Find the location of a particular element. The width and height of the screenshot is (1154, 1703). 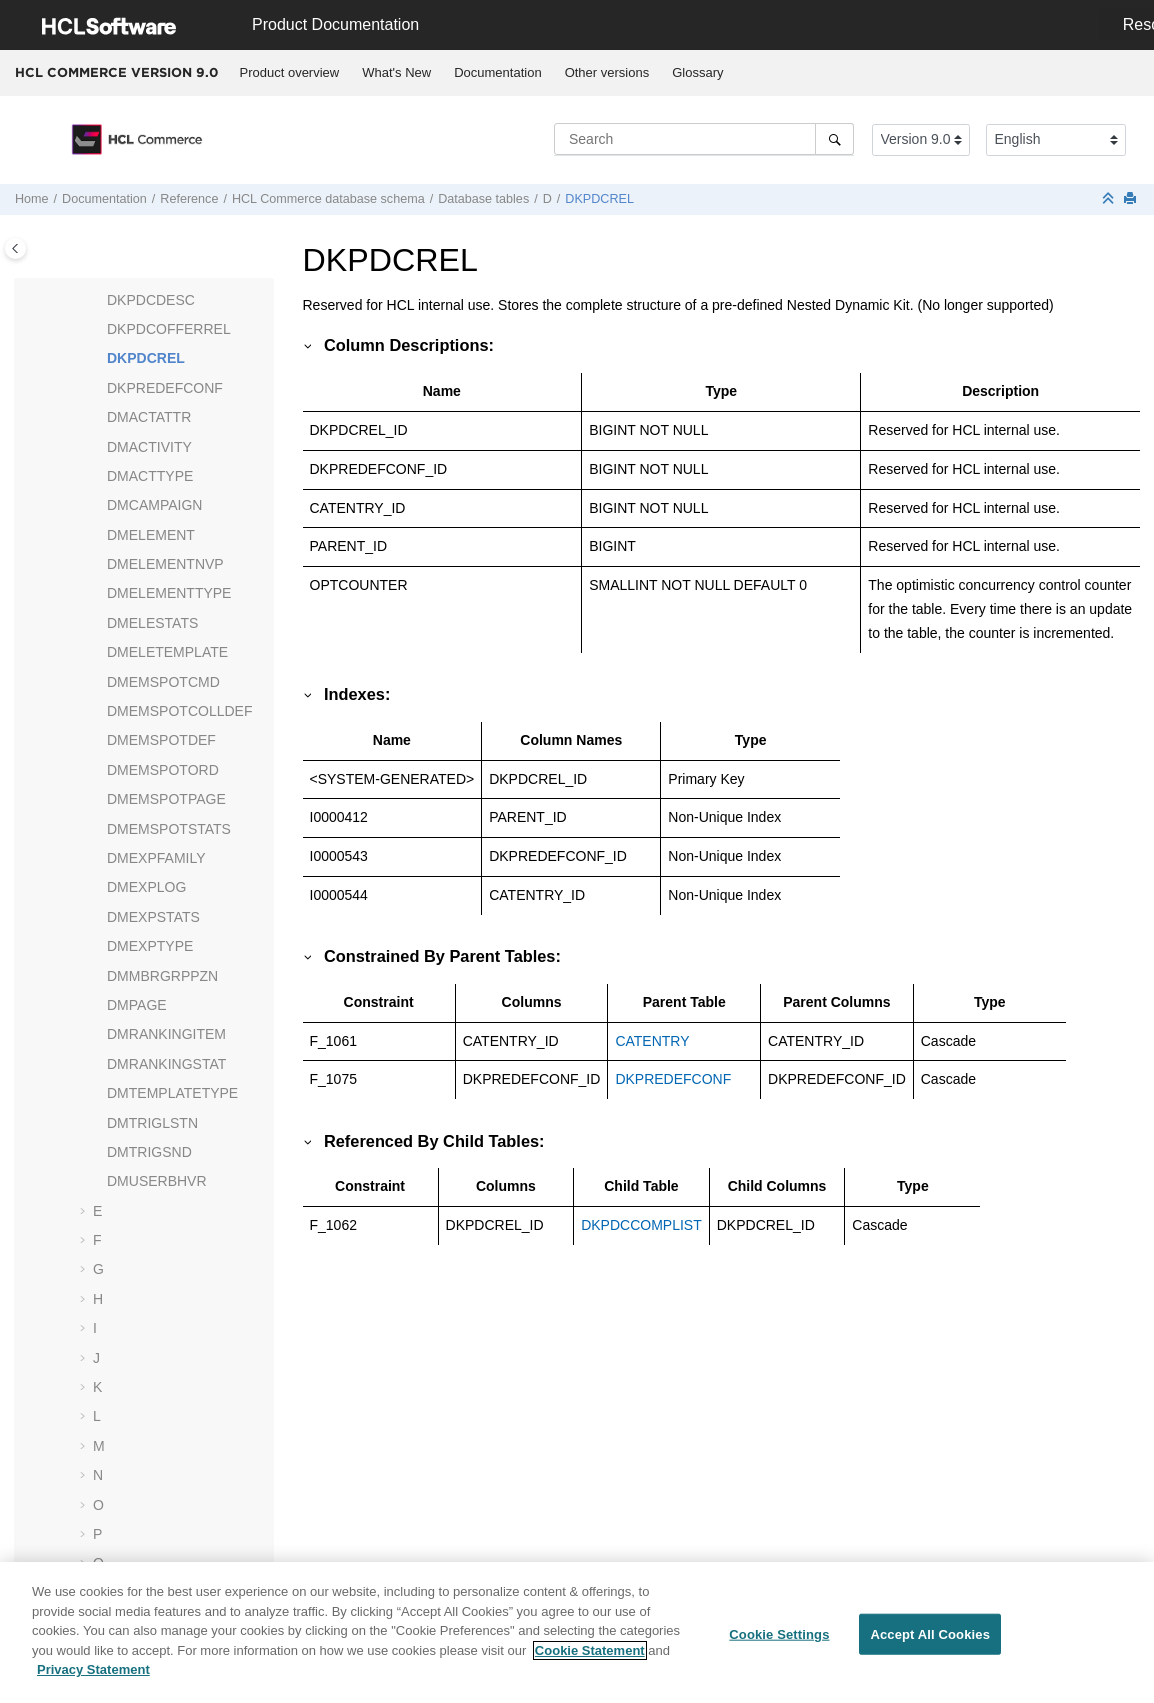

DKPDCOFFERREL is located at coordinates (169, 329).